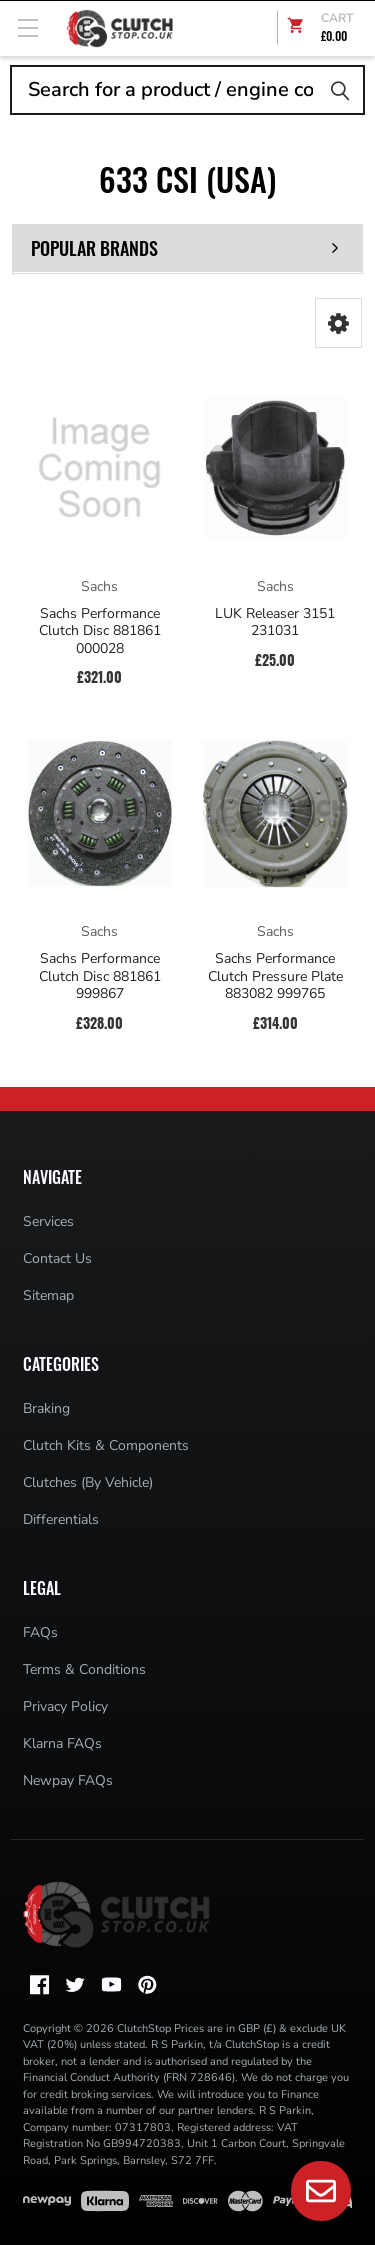  Describe the element at coordinates (338, 323) in the screenshot. I see `[button]` at that location.